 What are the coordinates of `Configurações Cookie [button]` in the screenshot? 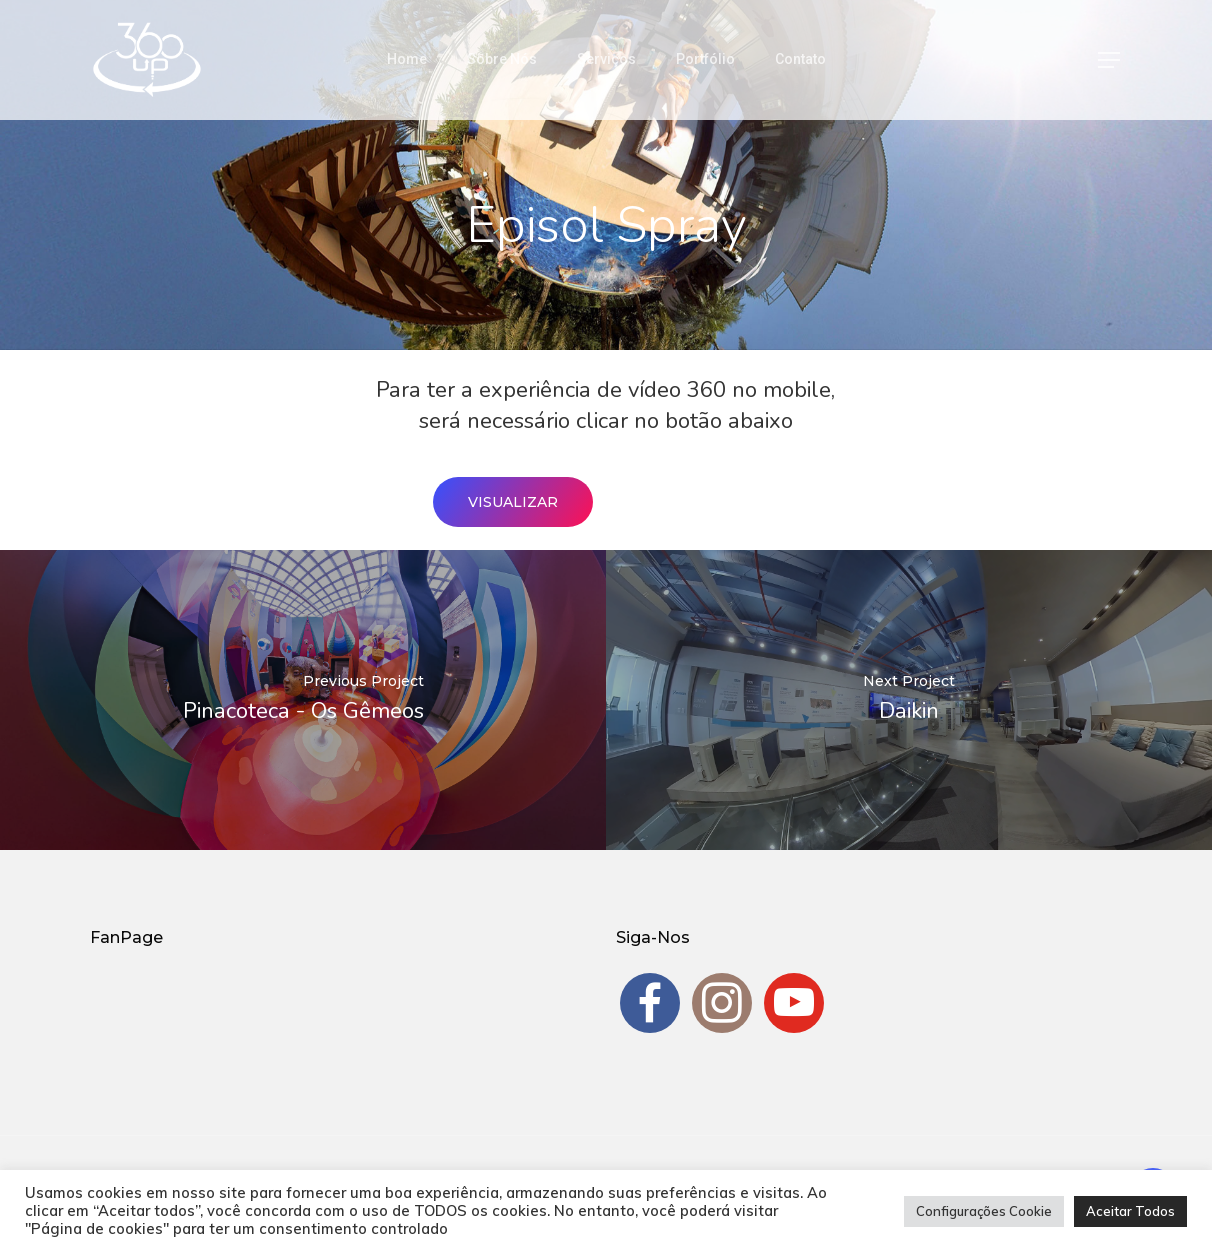 It's located at (984, 1211).